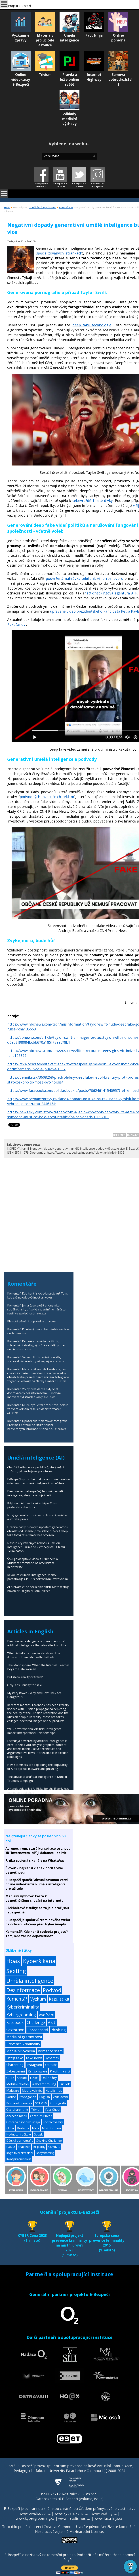 The width and height of the screenshot is (139, 2576). What do you see at coordinates (10, 2128) in the screenshot?
I see `tiktok` at bounding box center [10, 2128].